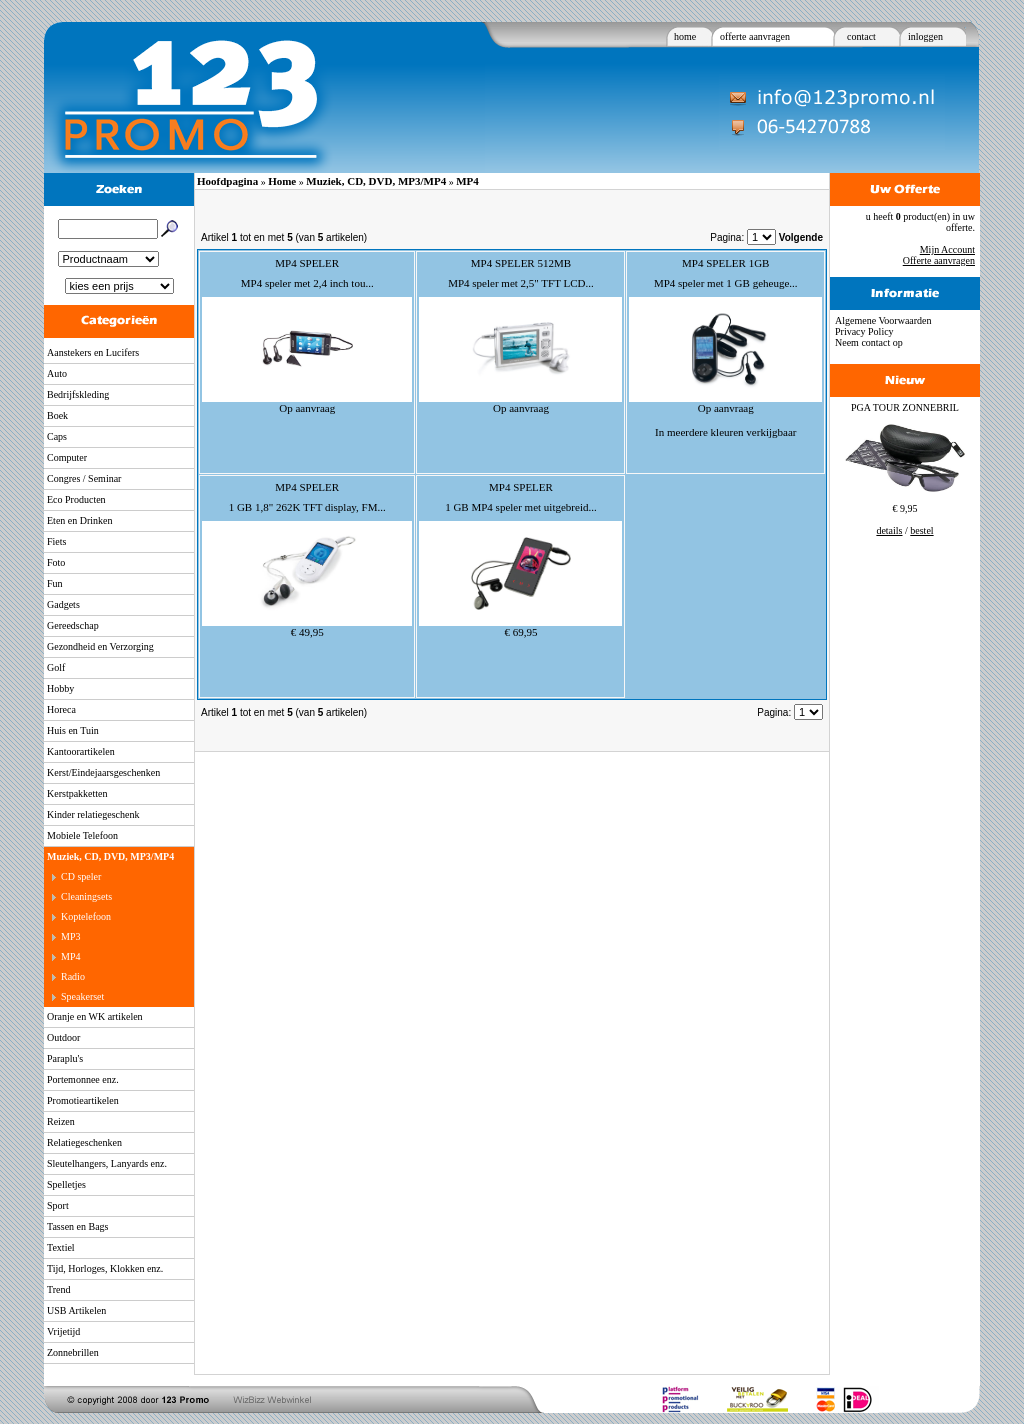 The height and width of the screenshot is (1424, 1024). Describe the element at coordinates (725, 263) in the screenshot. I see `MP4 SPELER 1GB` at that location.